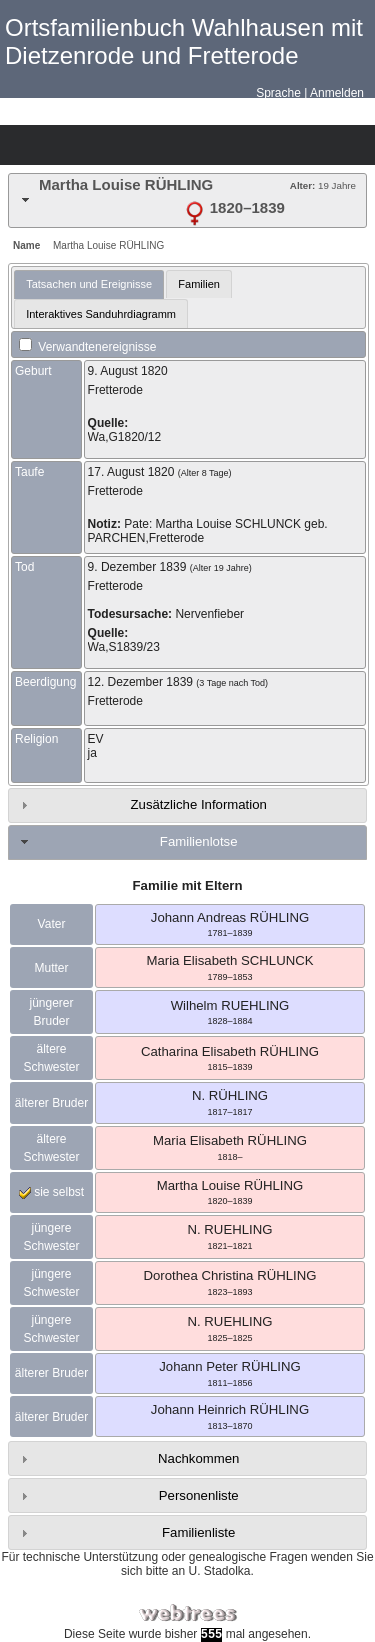  I want to click on 12. Dezember 1839, so click(140, 682).